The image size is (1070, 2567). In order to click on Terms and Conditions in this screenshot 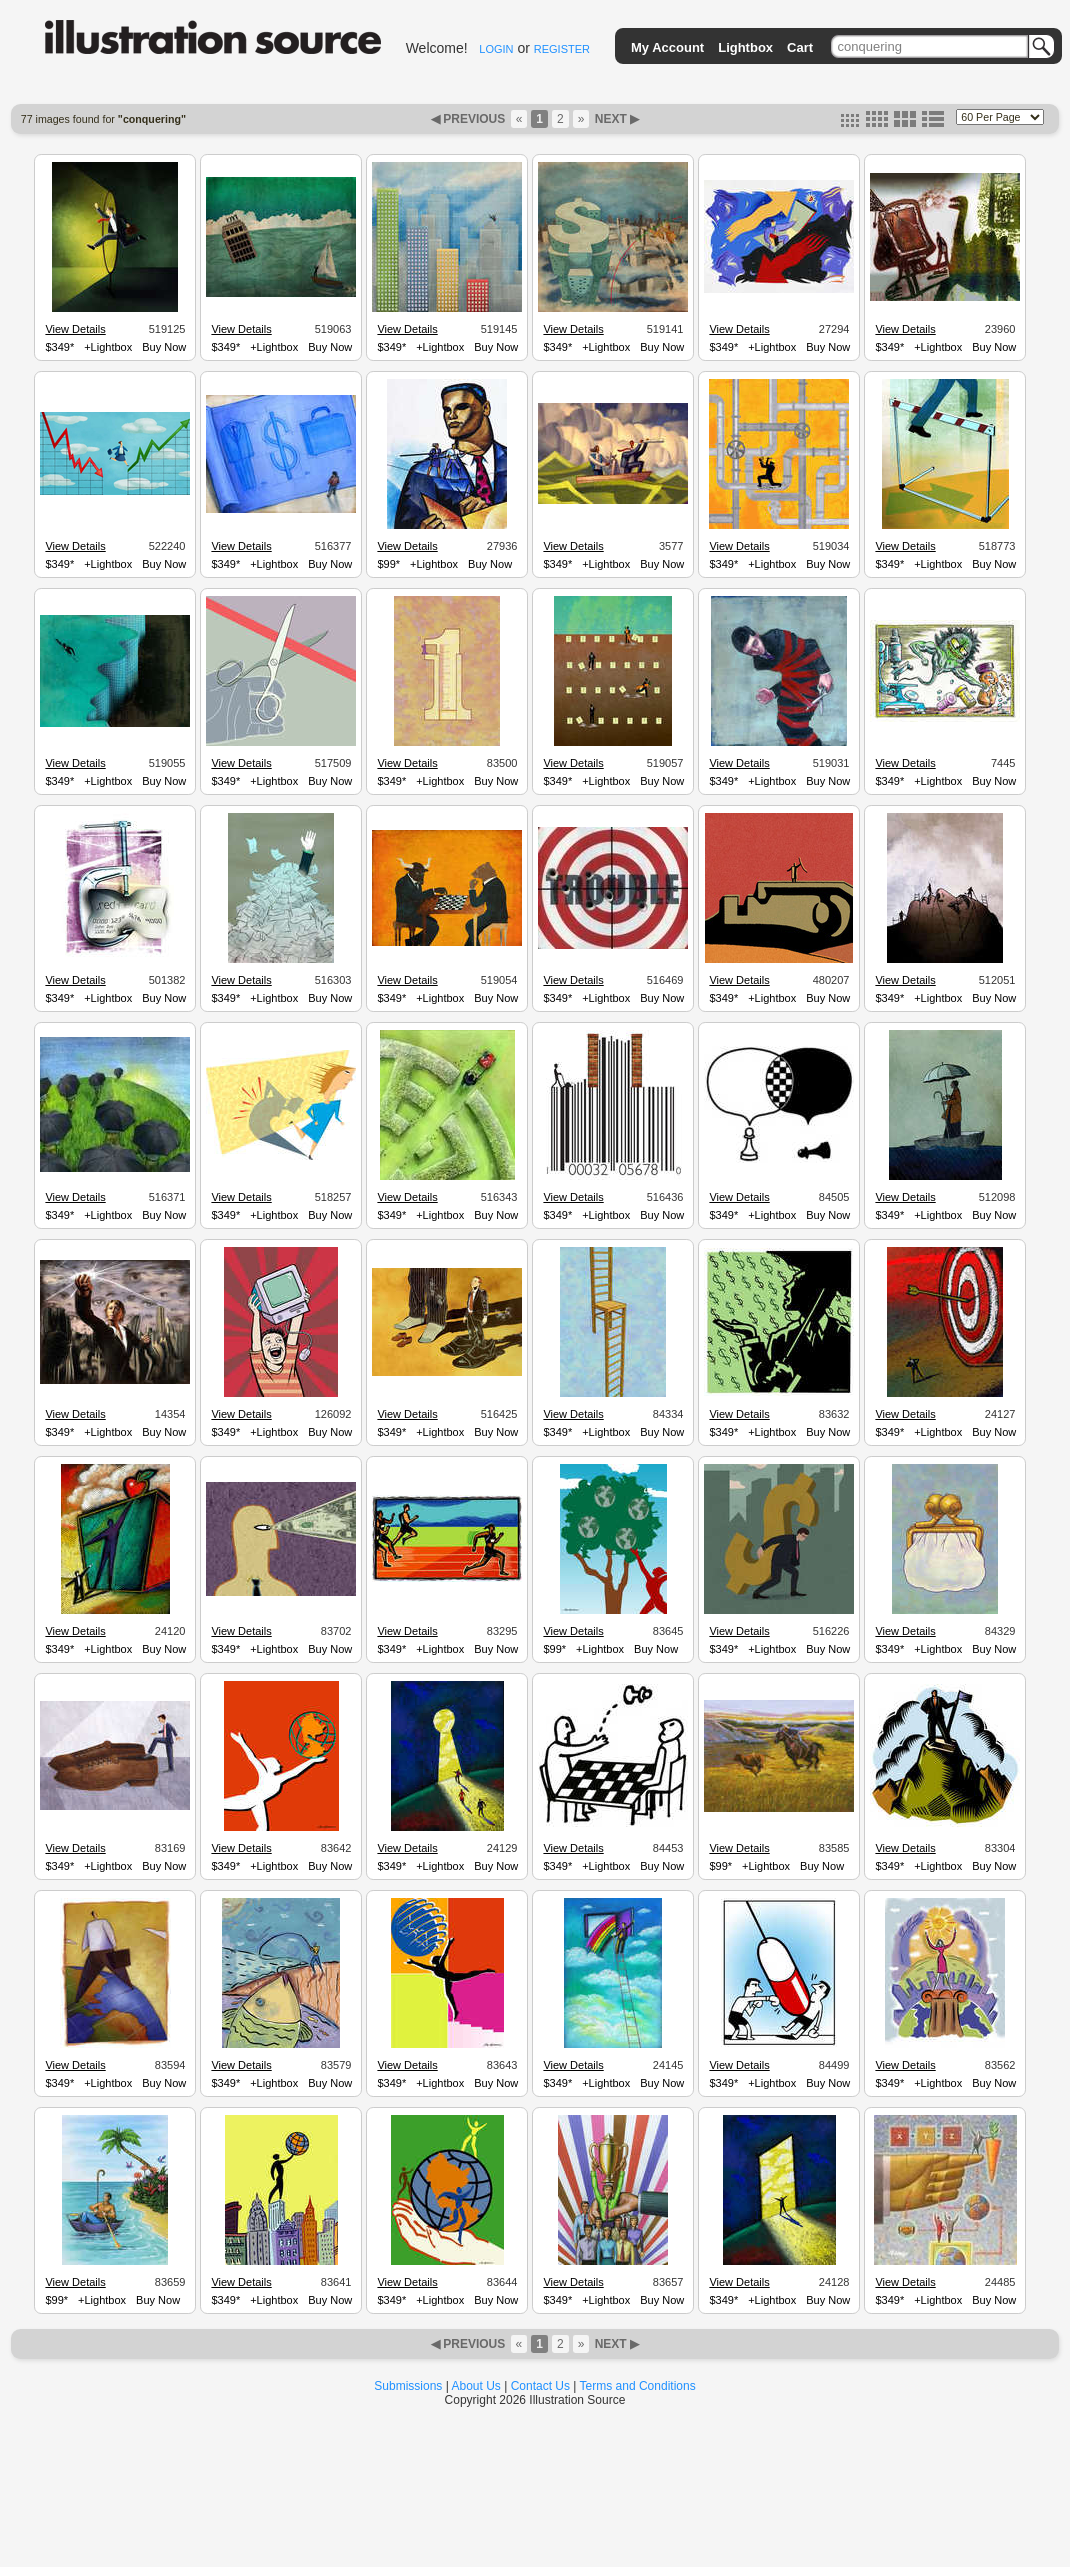, I will do `click(638, 2386)`.